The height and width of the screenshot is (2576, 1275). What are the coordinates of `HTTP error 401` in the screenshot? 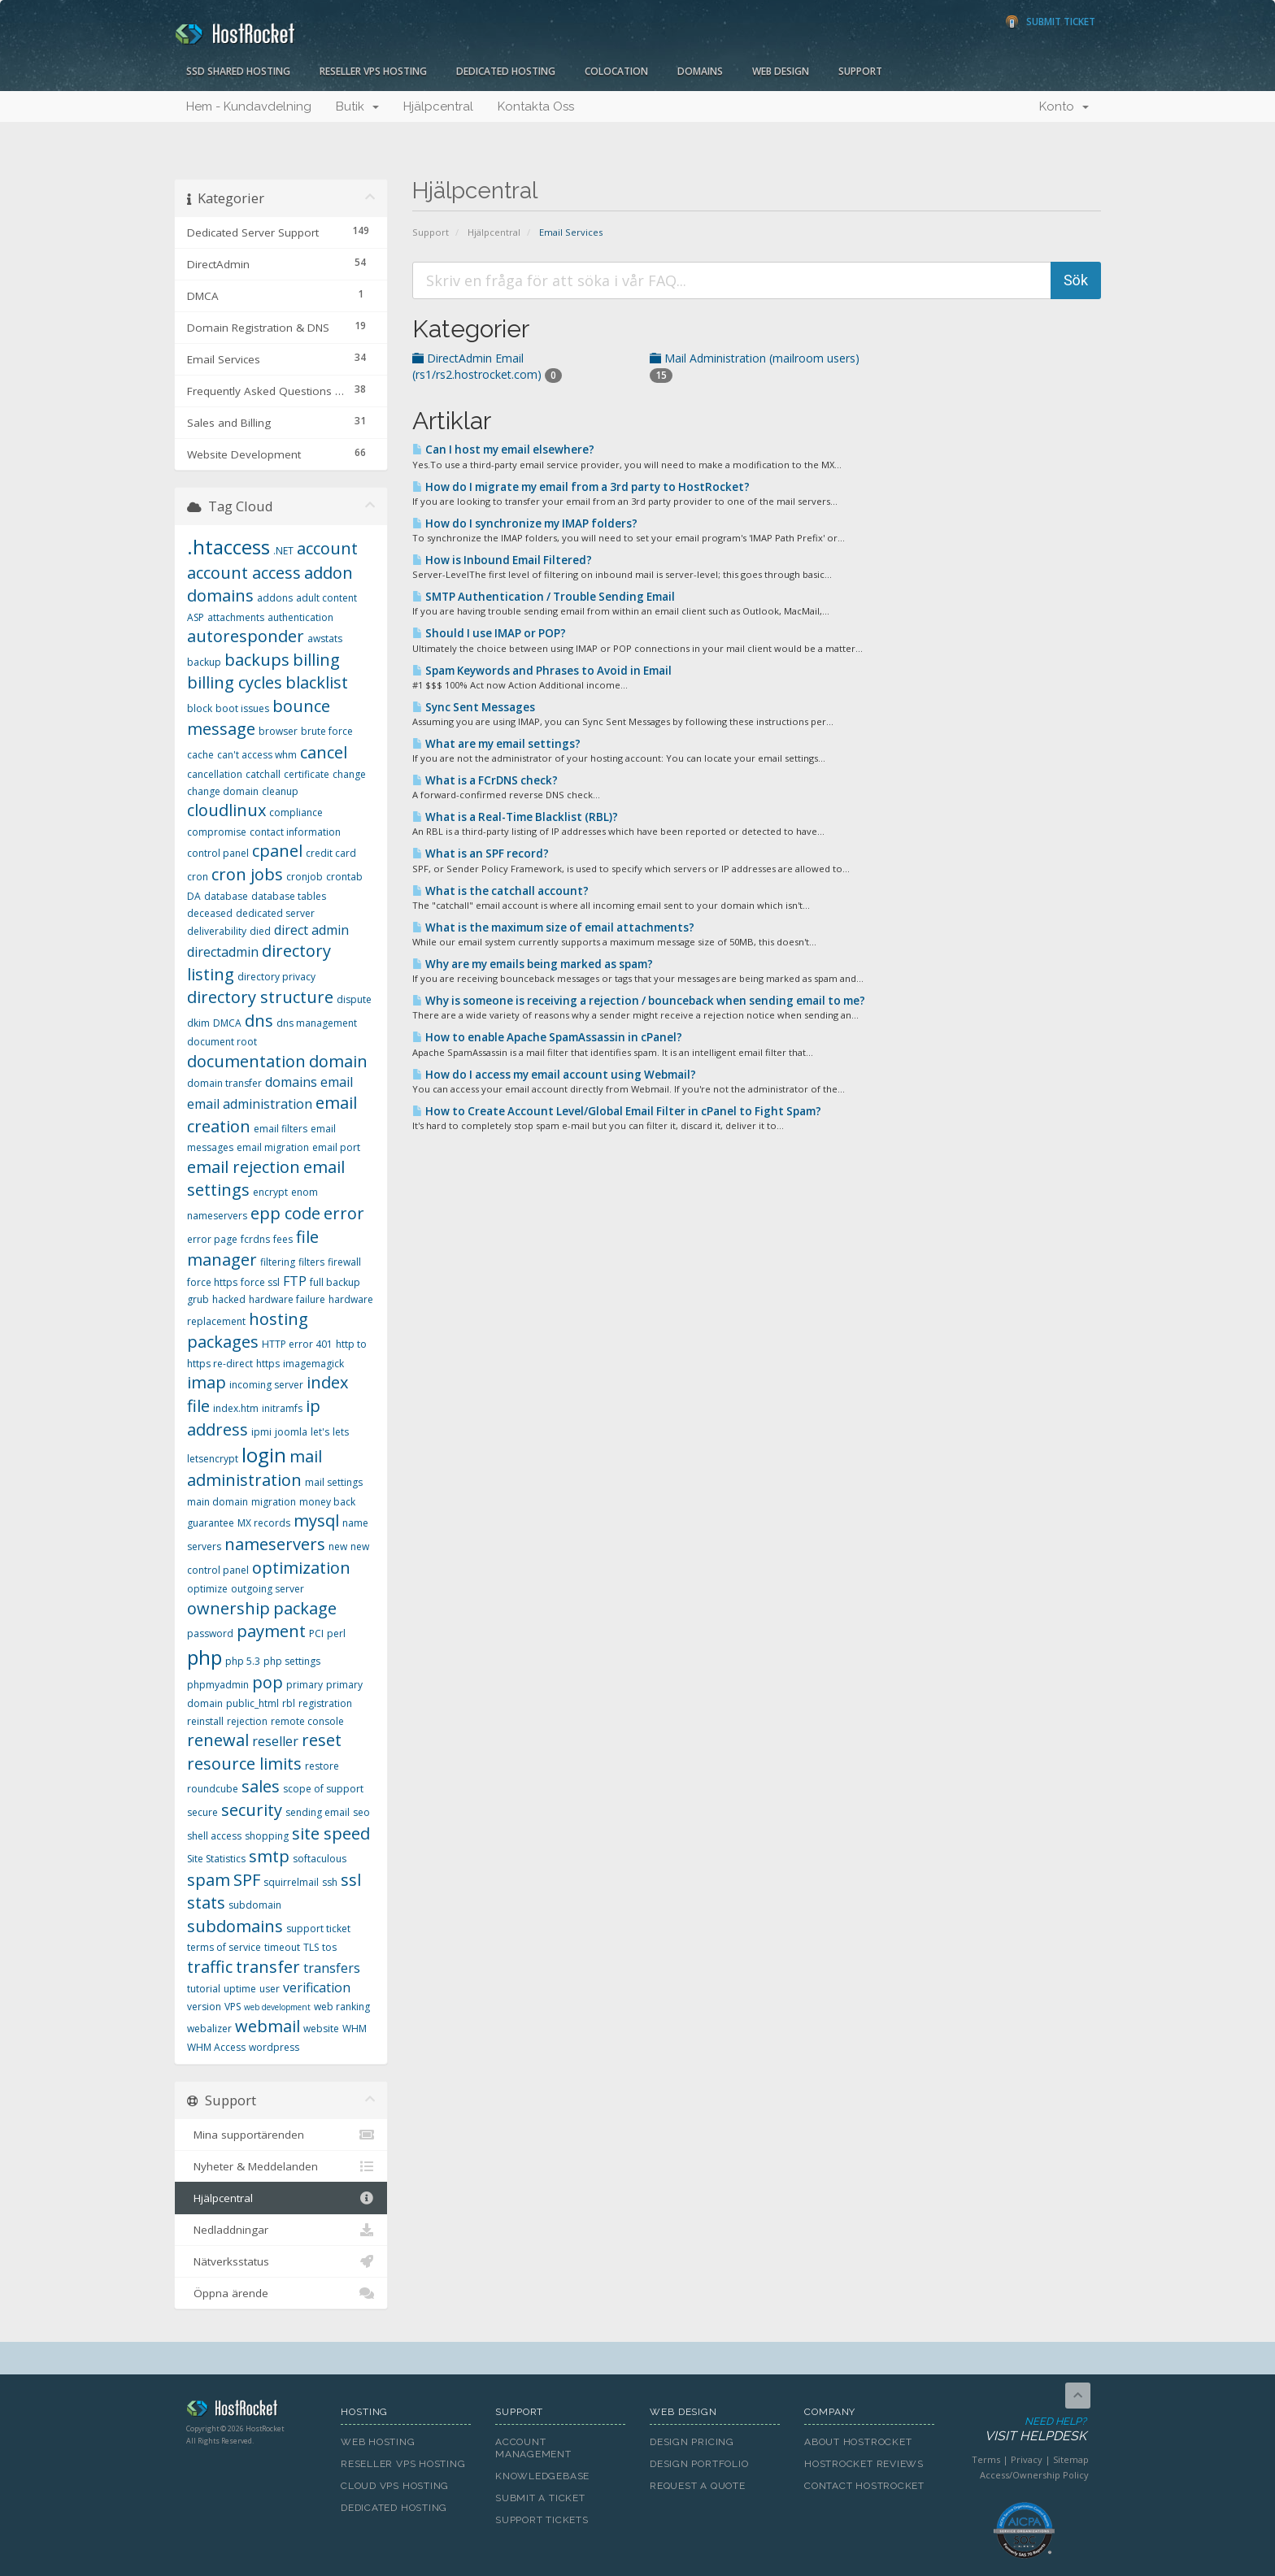 It's located at (297, 1344).